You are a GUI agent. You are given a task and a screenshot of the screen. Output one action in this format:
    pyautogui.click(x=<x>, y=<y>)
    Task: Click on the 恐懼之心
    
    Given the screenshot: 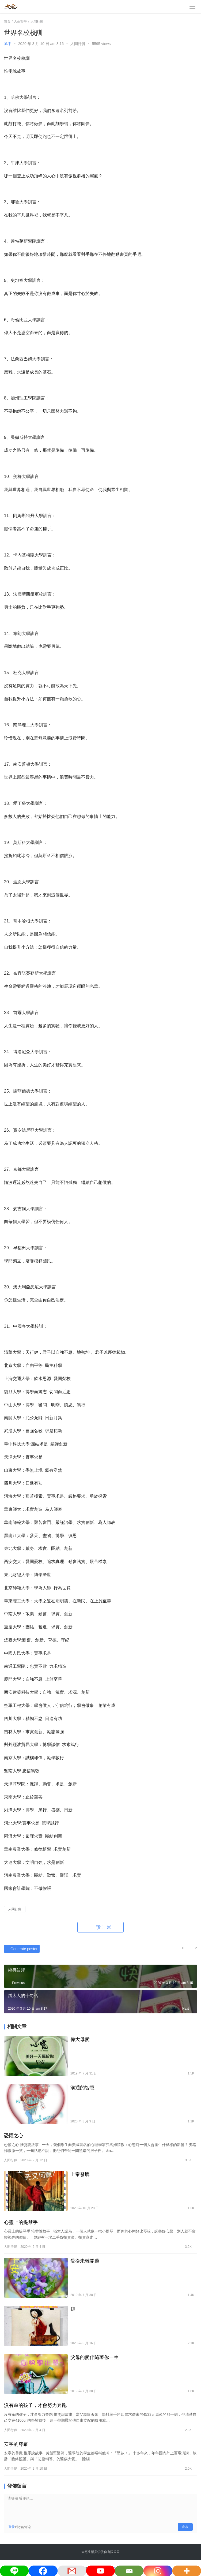 What is the action you would take?
    pyautogui.click(x=13, y=2135)
    